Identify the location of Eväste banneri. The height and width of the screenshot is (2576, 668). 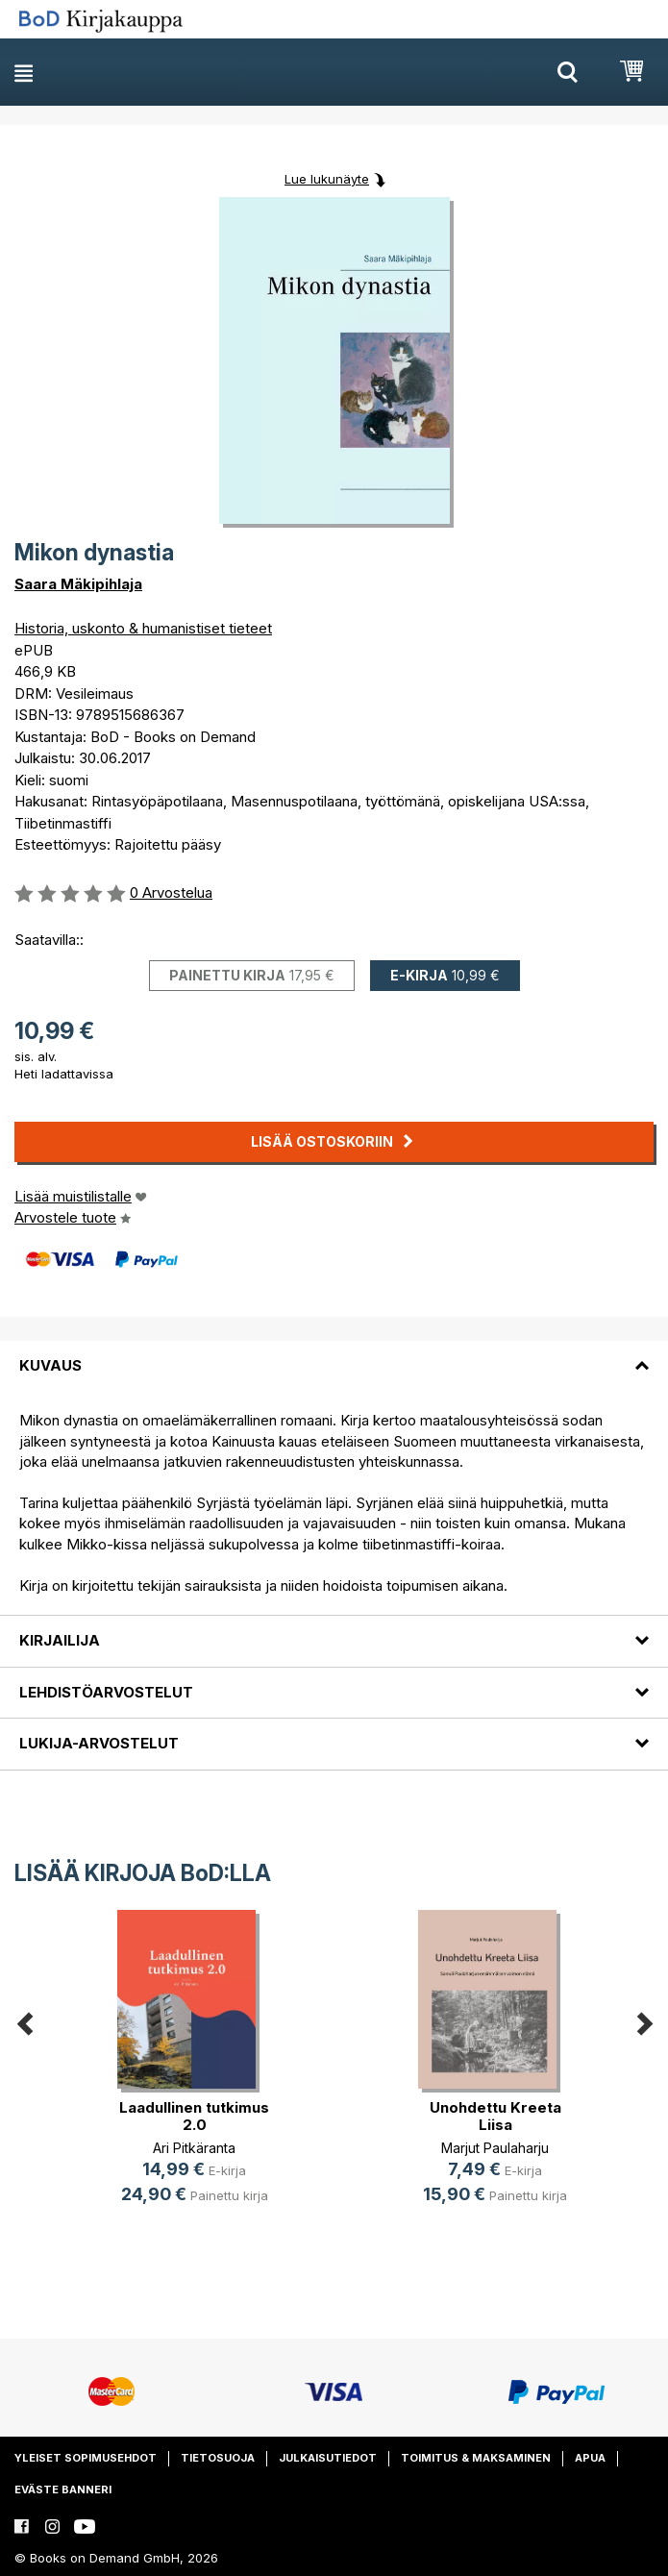
(62, 2489).